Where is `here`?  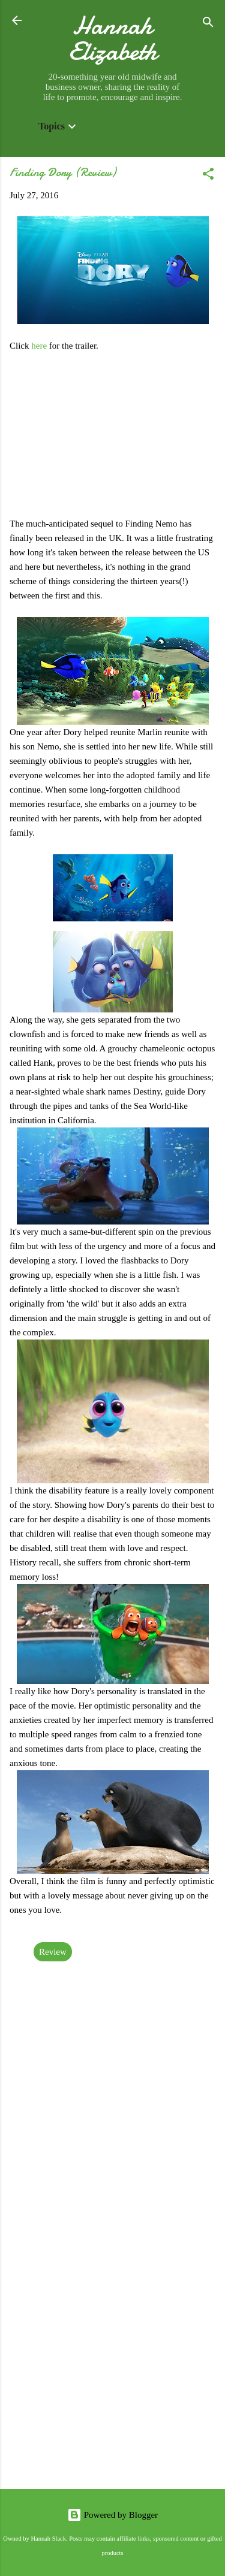 here is located at coordinates (40, 345).